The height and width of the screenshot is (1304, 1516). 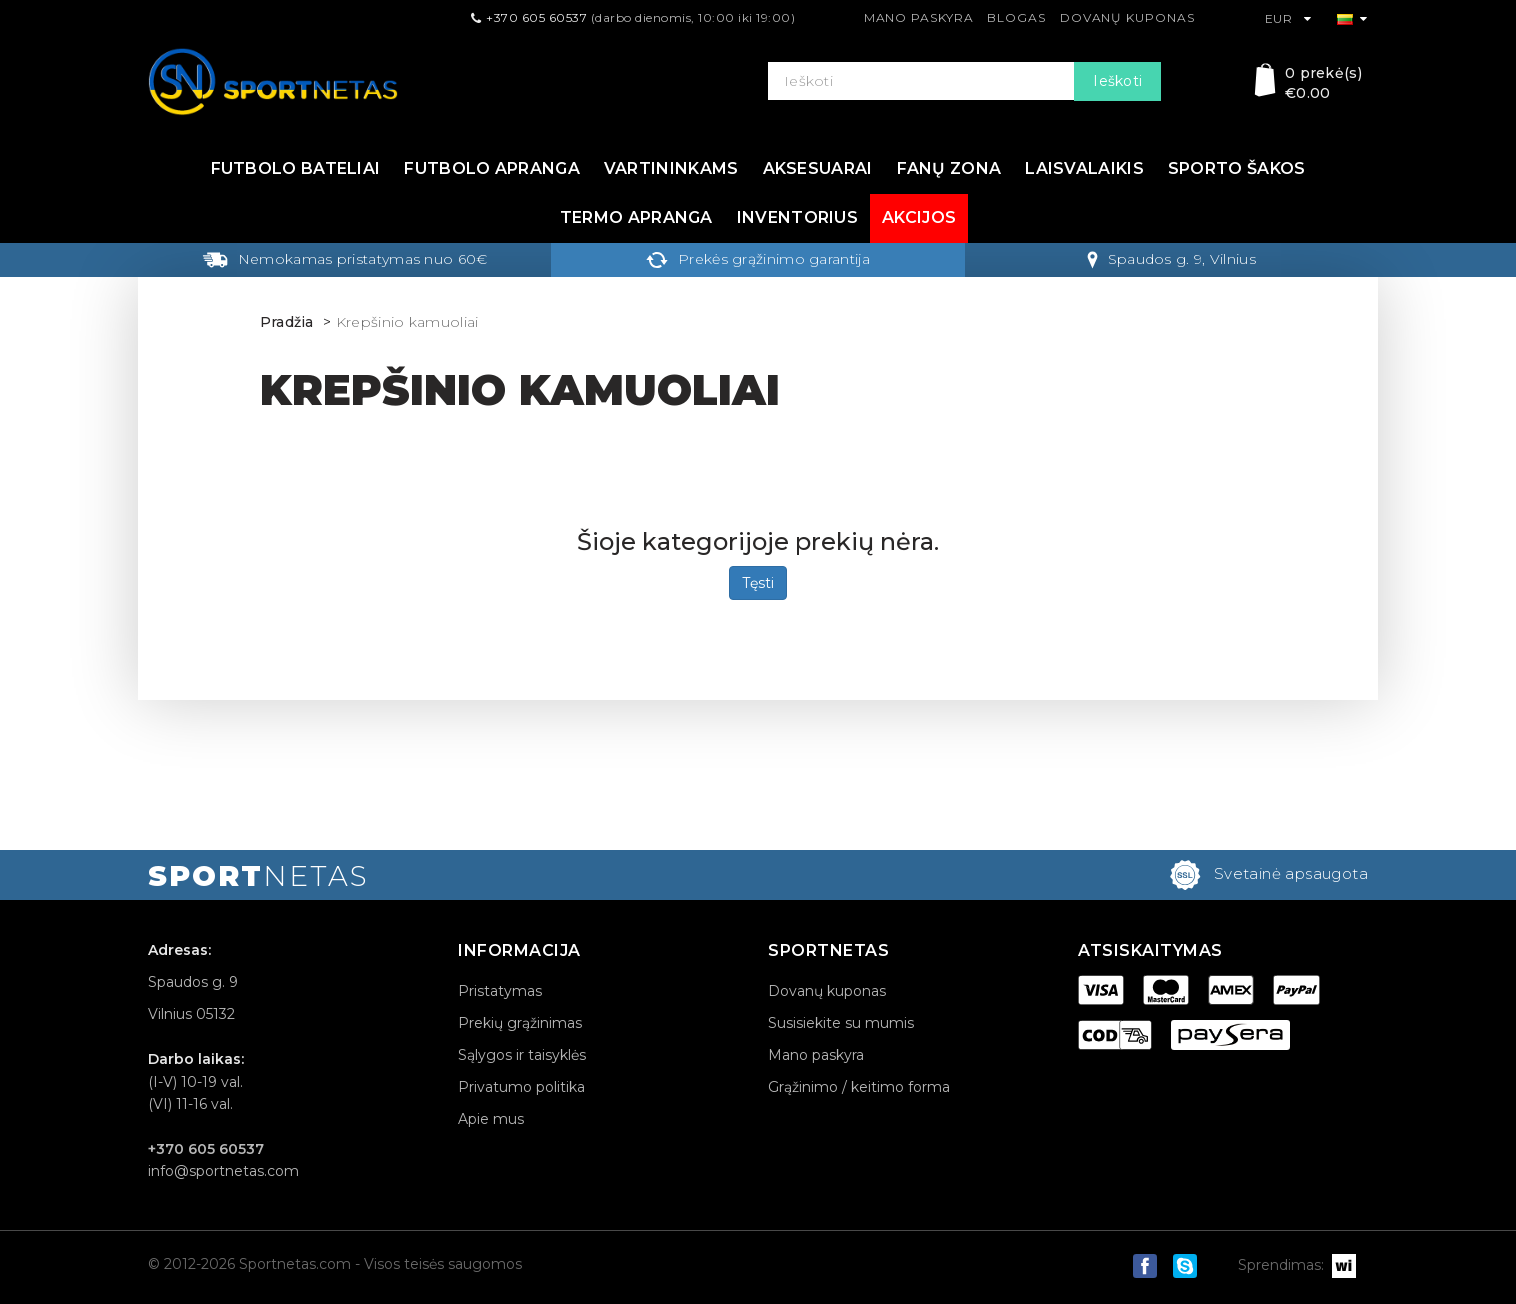 I want to click on Apie mus, so click(x=491, y=1119).